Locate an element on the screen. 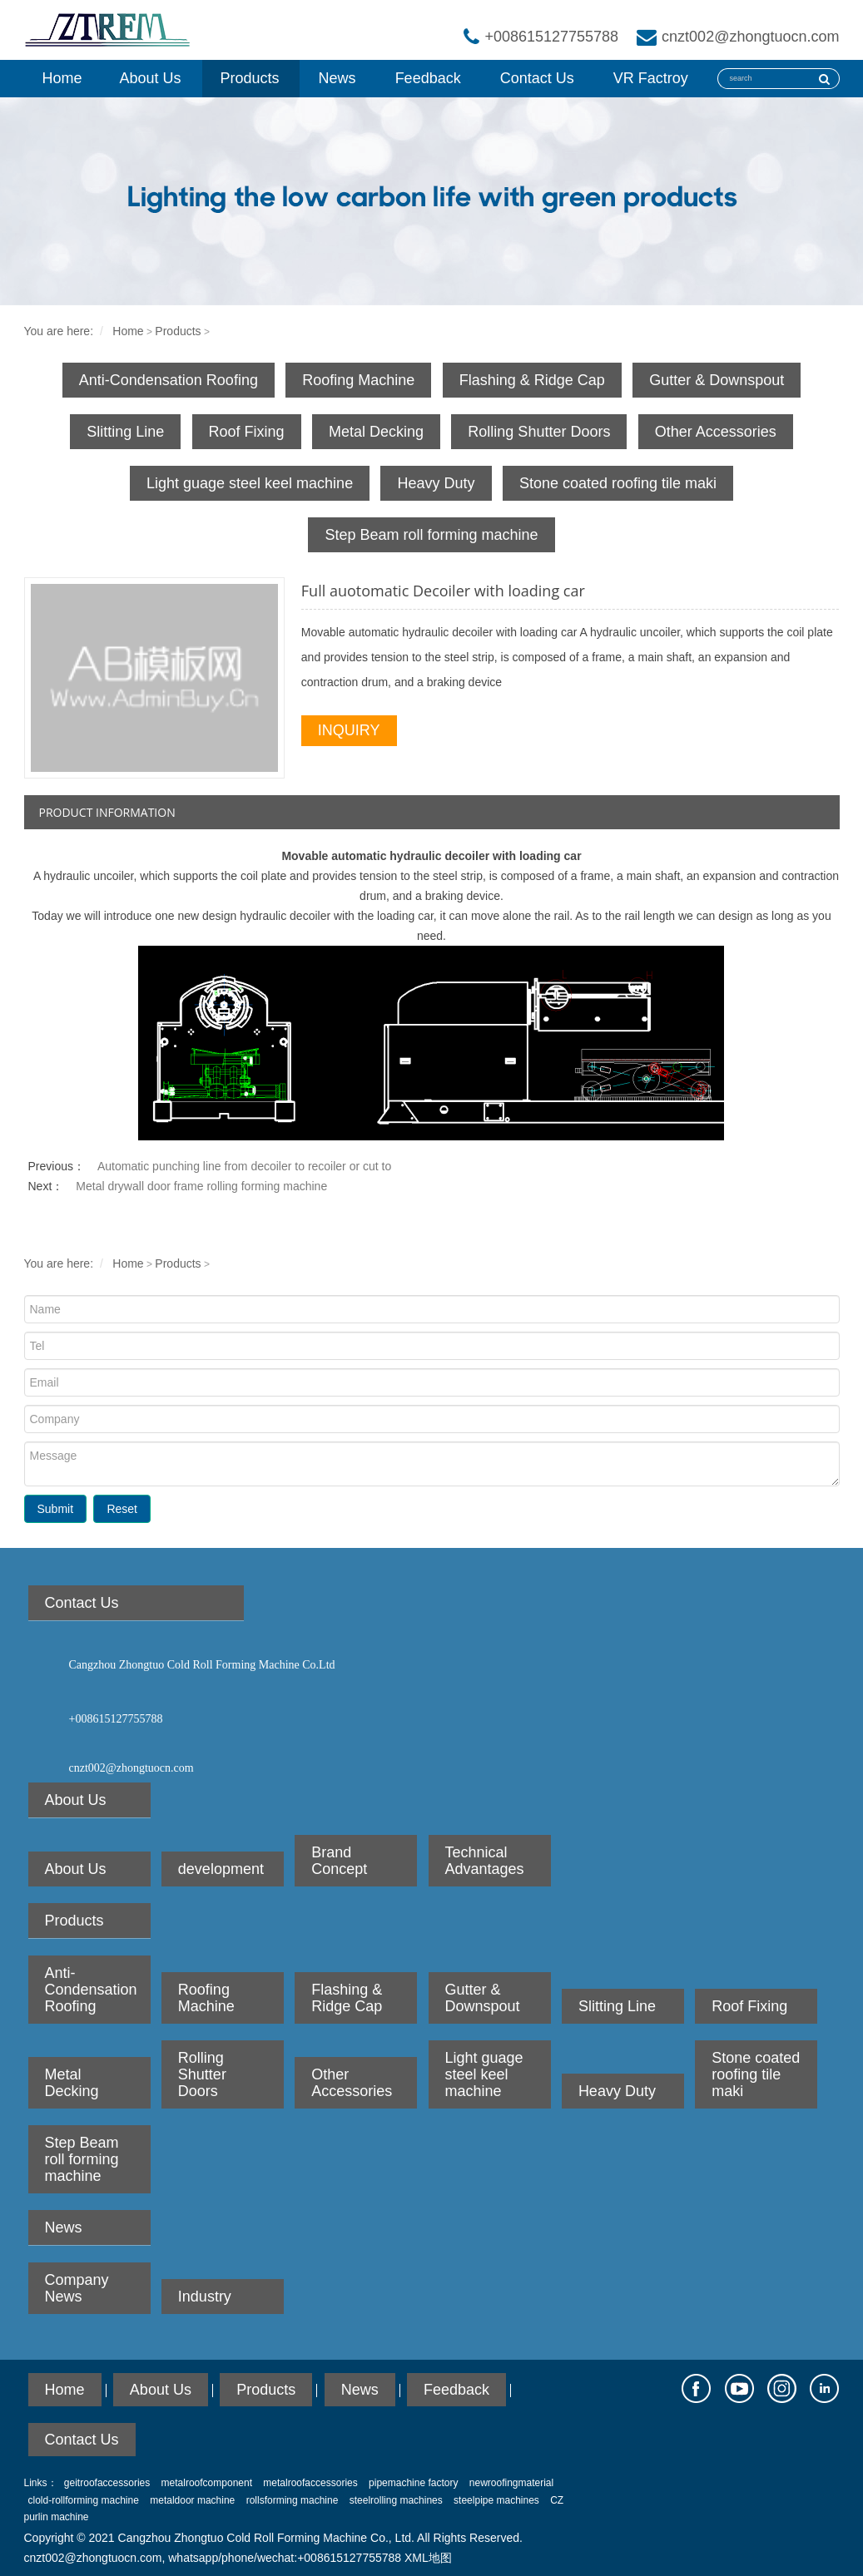 The width and height of the screenshot is (863, 2576). Metal Decking is located at coordinates (376, 431).